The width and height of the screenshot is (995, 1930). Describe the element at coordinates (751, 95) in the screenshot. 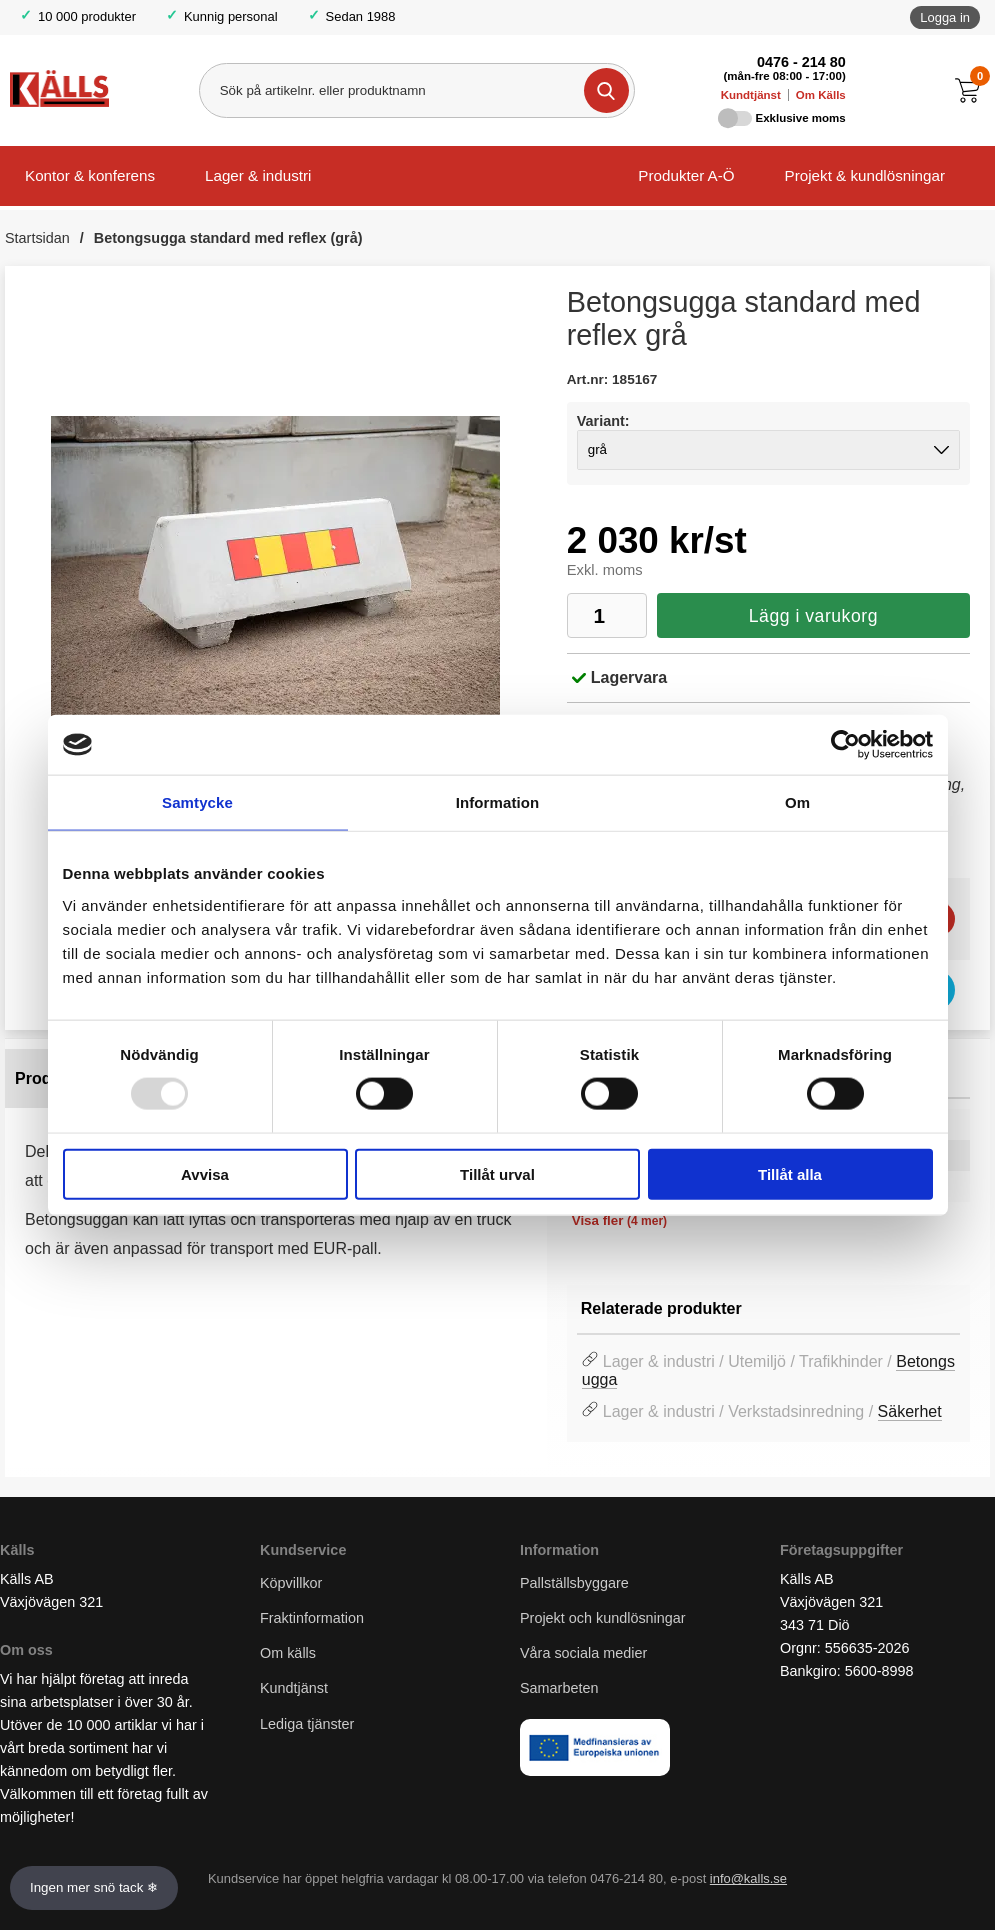

I see `Kundtjänst` at that location.